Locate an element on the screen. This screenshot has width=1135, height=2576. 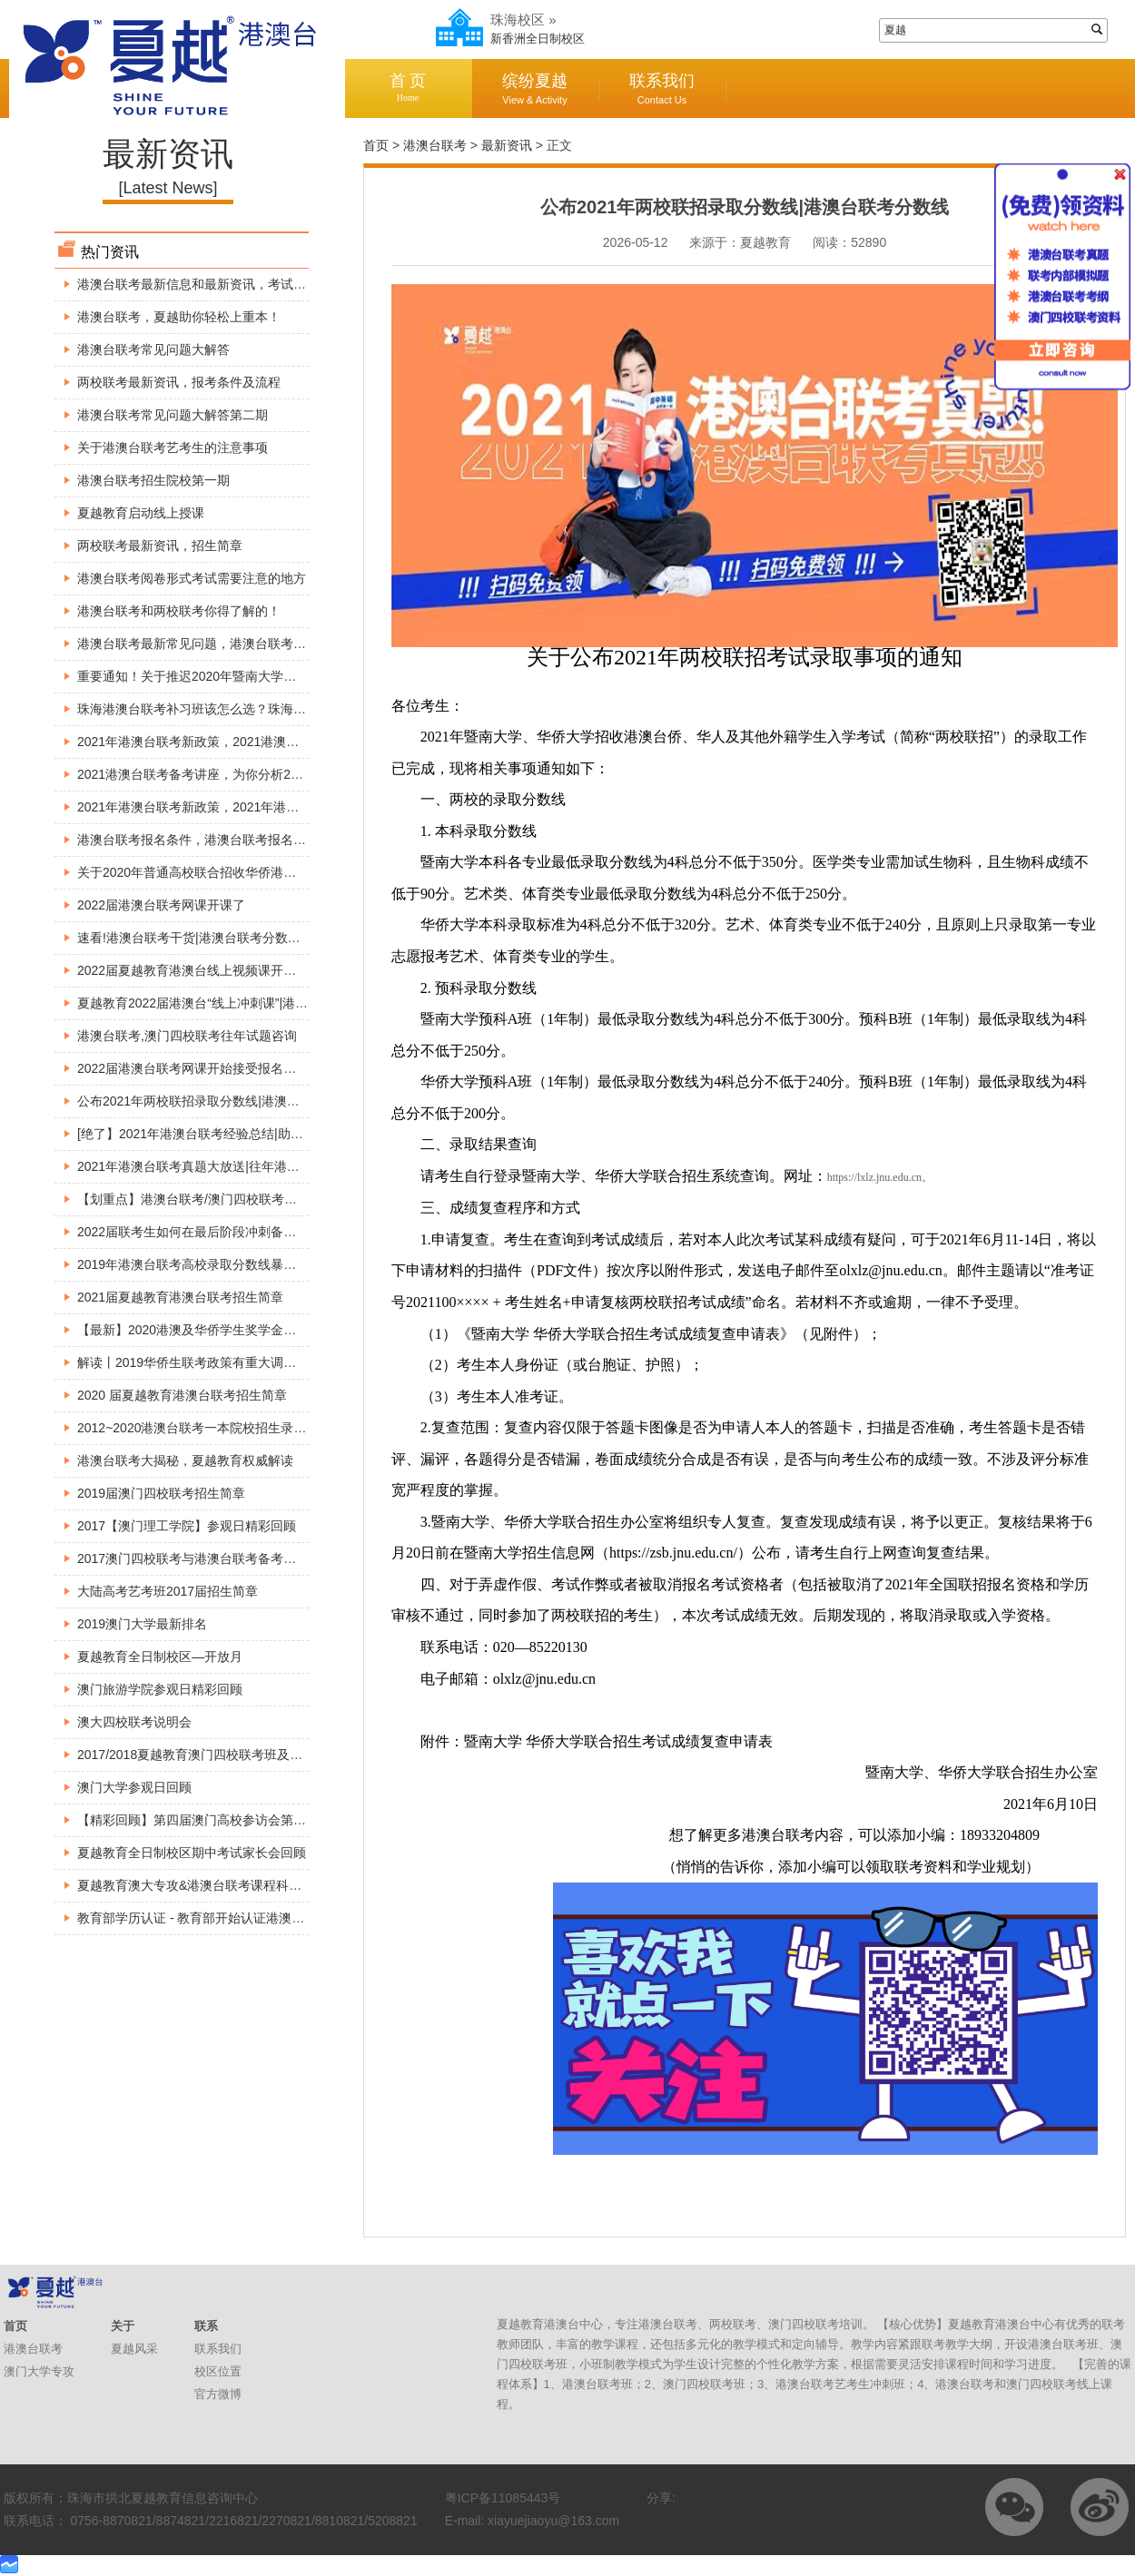
夏越教育2022届港澳台“线上冲刺课”|港澳台联考自学途径|港澳台联考课程分享 is located at coordinates (296, 1003).